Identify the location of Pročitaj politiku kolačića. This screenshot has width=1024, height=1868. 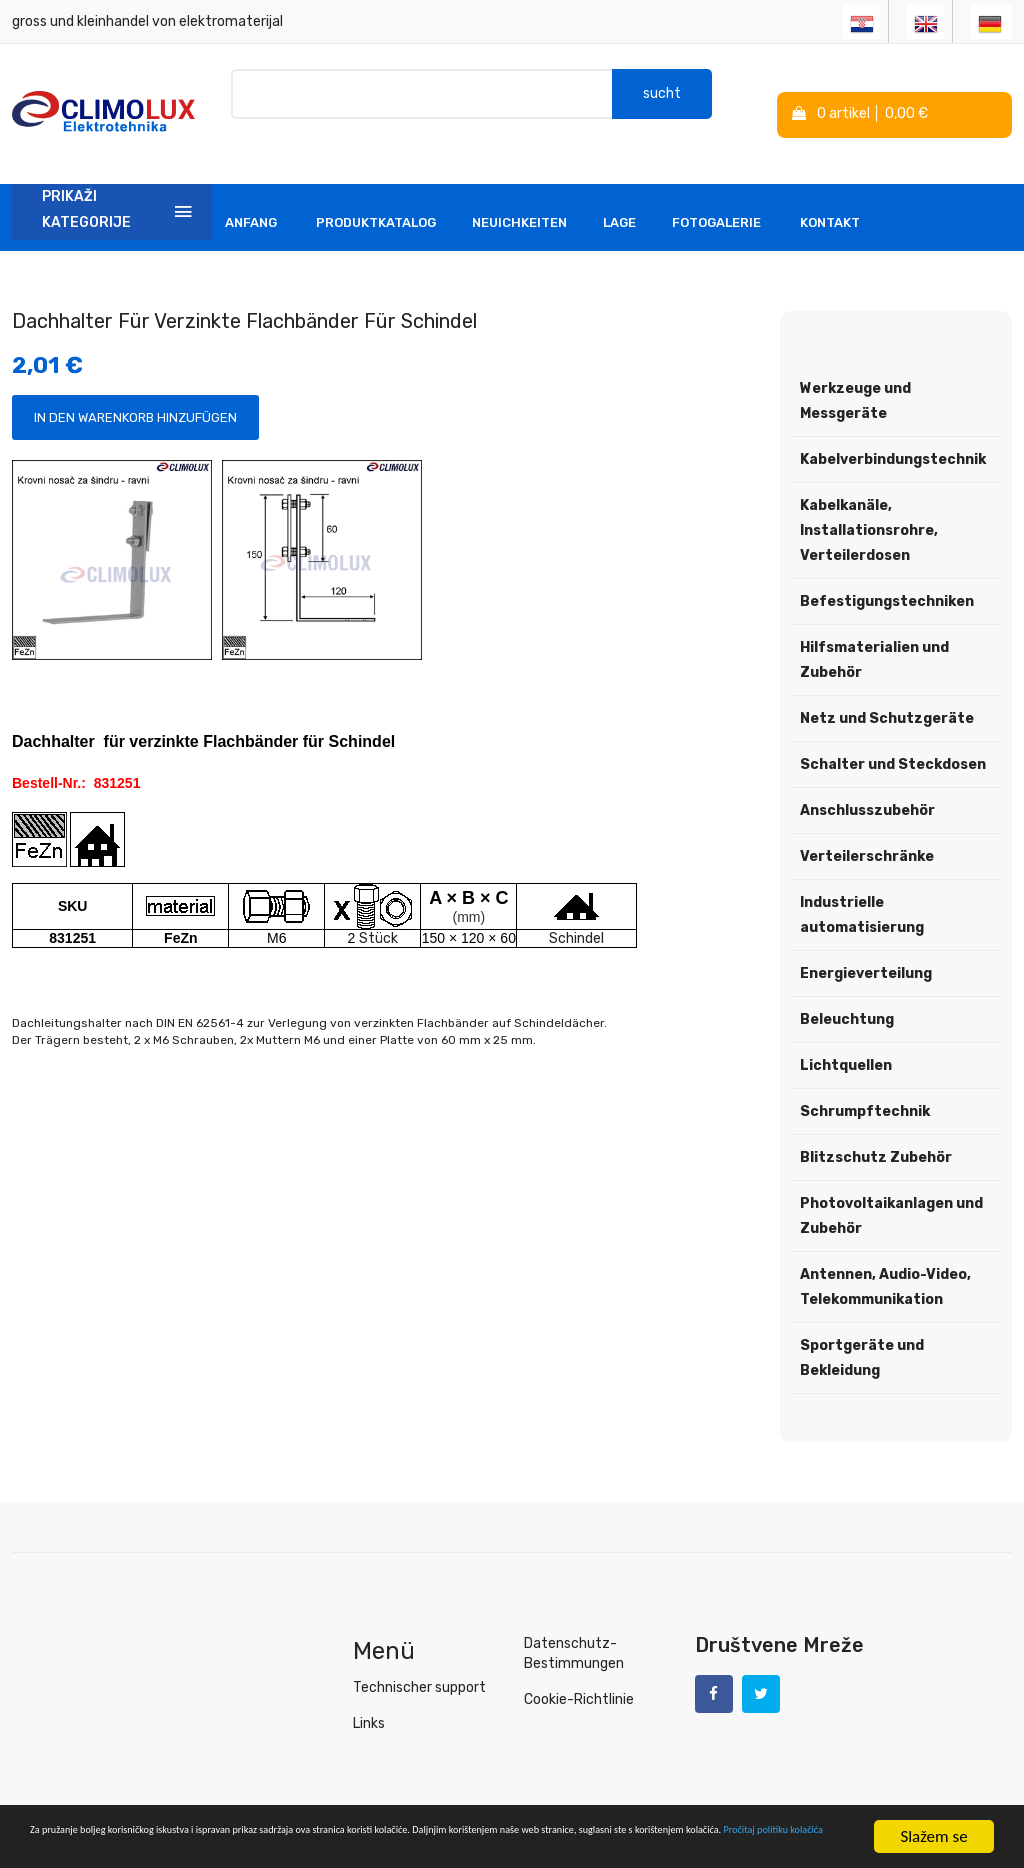
(450, 1845).